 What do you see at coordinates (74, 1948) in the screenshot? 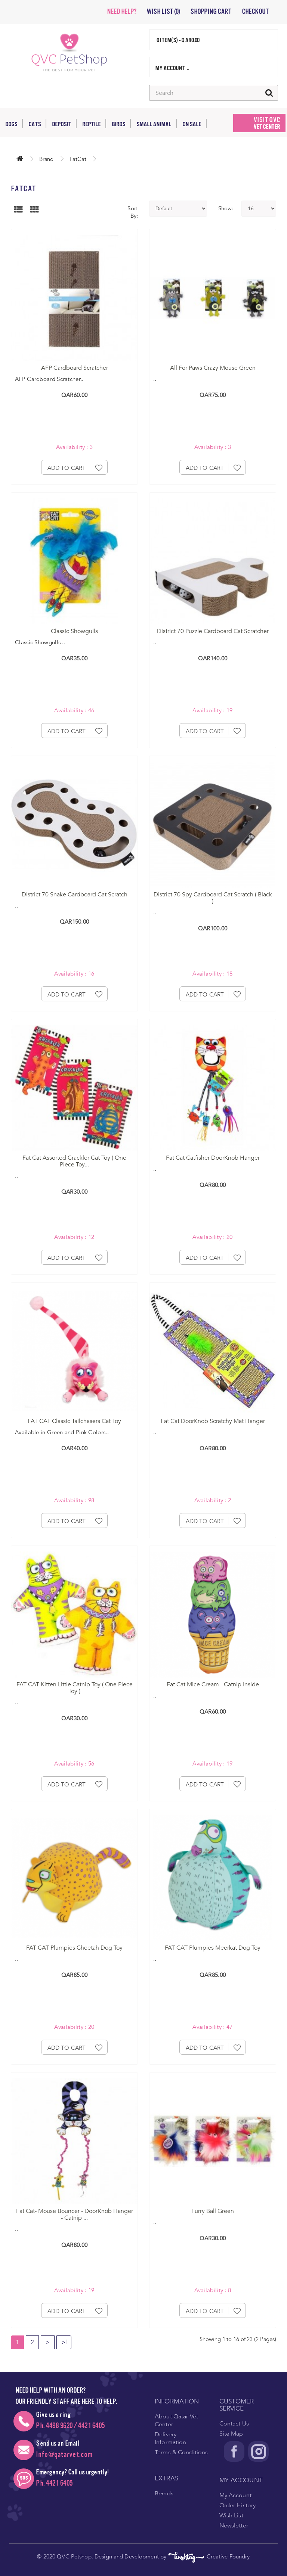
I see `FAT CAT Plumpies Cheetah Dog Toy` at bounding box center [74, 1948].